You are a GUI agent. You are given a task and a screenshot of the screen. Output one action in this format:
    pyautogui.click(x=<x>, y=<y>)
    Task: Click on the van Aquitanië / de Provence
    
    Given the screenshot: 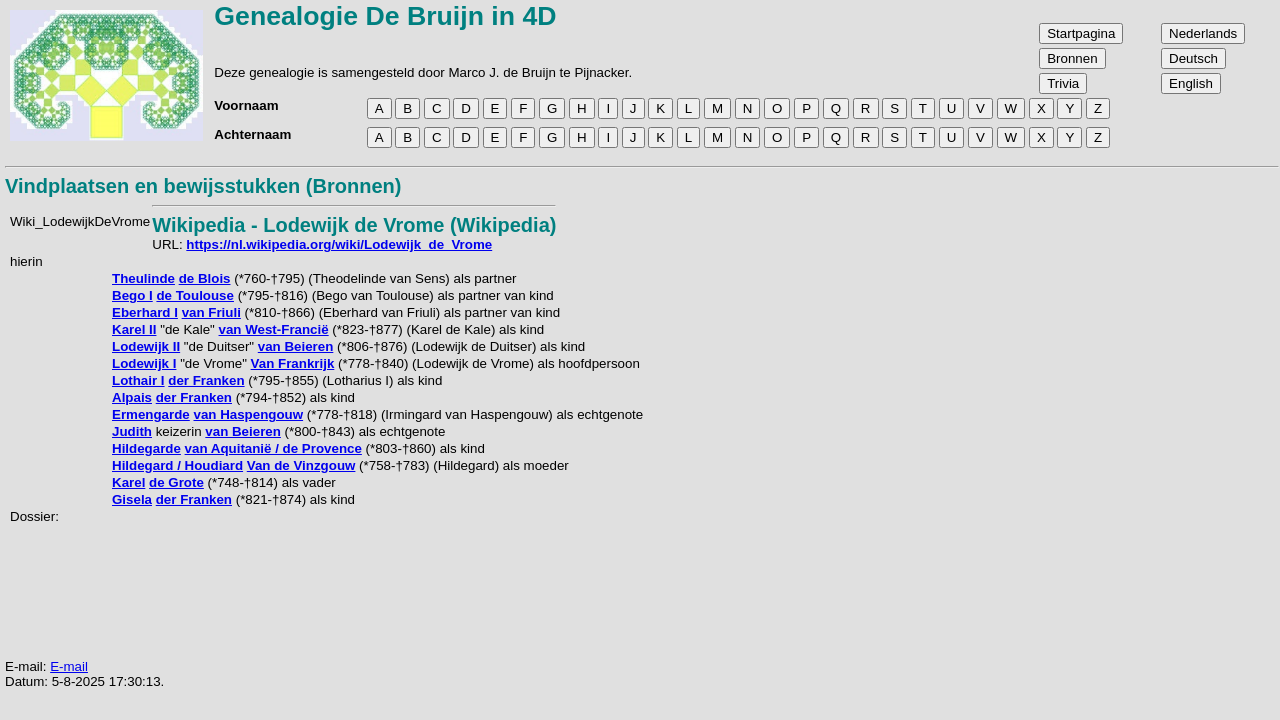 What is the action you would take?
    pyautogui.click(x=273, y=448)
    